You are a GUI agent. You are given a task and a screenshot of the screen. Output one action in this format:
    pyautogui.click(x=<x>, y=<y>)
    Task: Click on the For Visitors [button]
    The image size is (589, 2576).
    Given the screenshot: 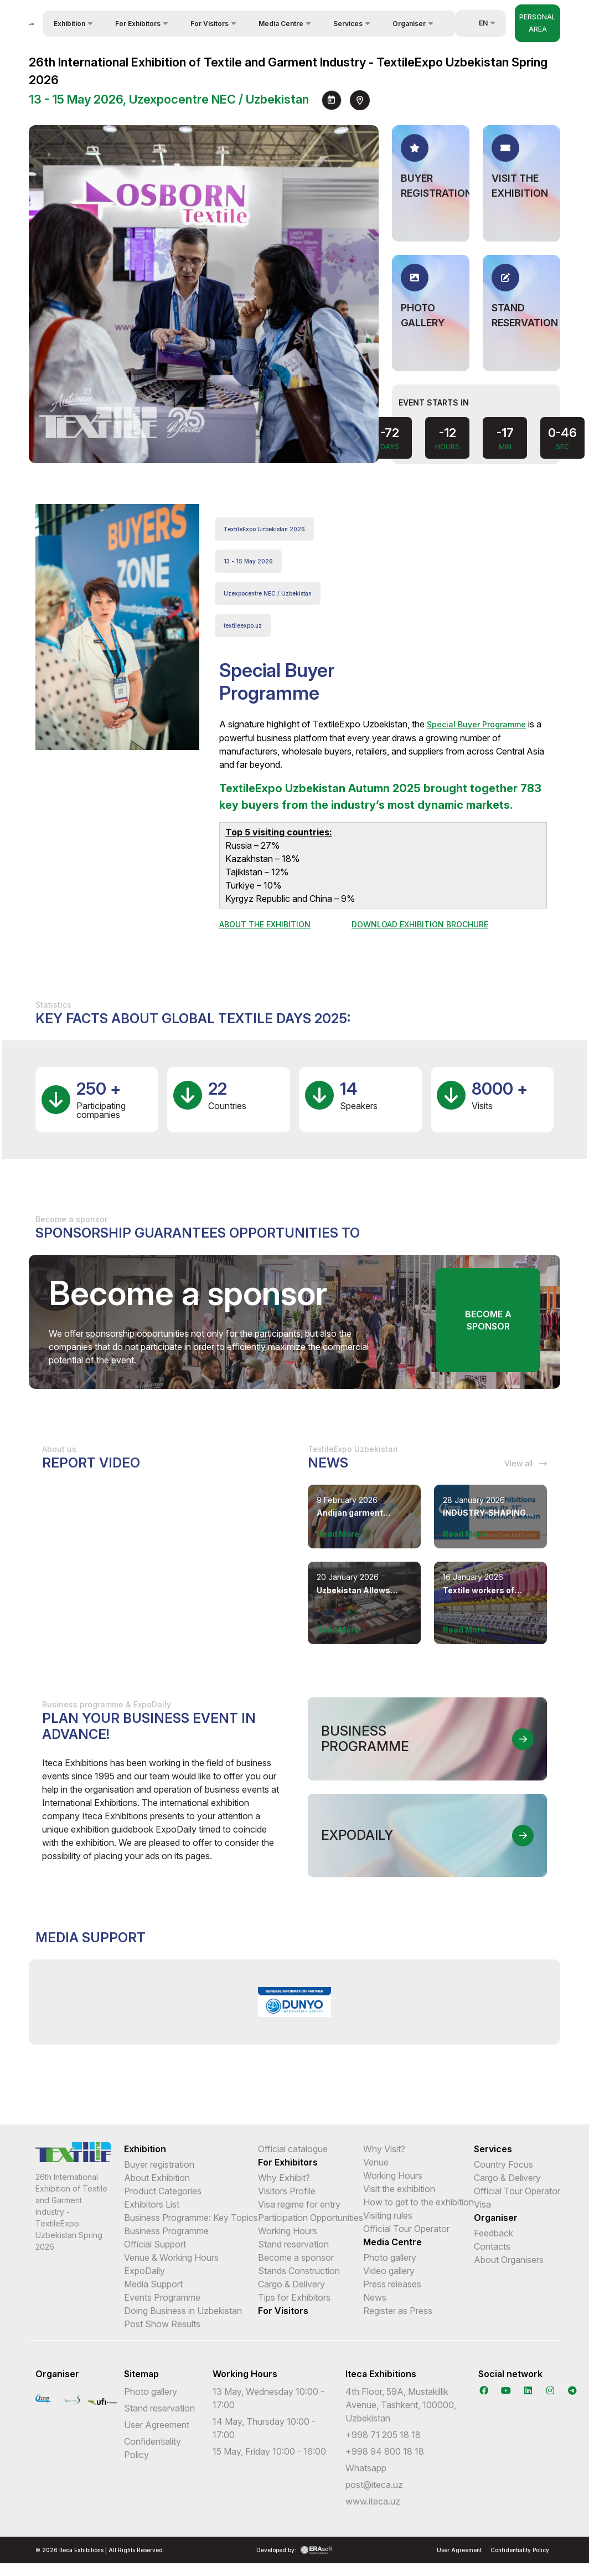 What is the action you would take?
    pyautogui.click(x=209, y=23)
    